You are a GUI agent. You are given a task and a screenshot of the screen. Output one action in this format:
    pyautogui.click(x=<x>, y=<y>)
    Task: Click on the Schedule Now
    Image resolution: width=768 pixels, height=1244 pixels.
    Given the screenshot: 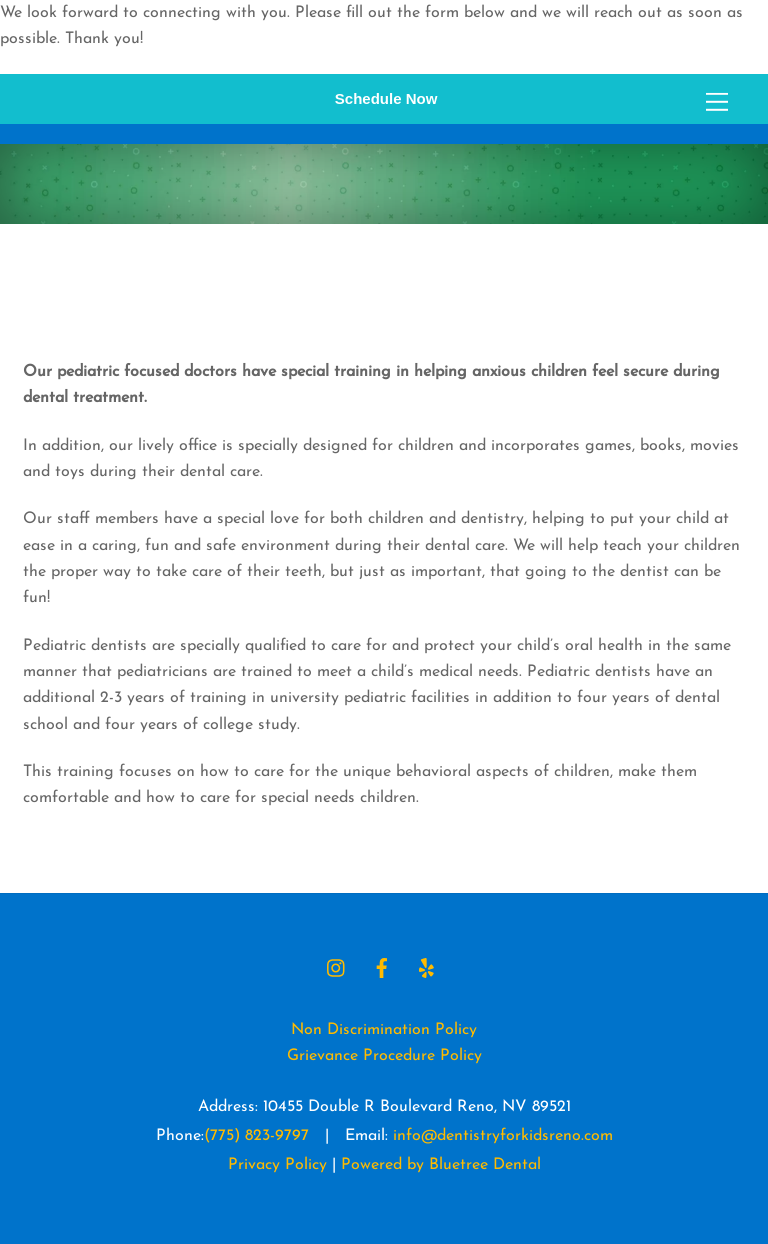 What is the action you would take?
    pyautogui.click(x=386, y=98)
    